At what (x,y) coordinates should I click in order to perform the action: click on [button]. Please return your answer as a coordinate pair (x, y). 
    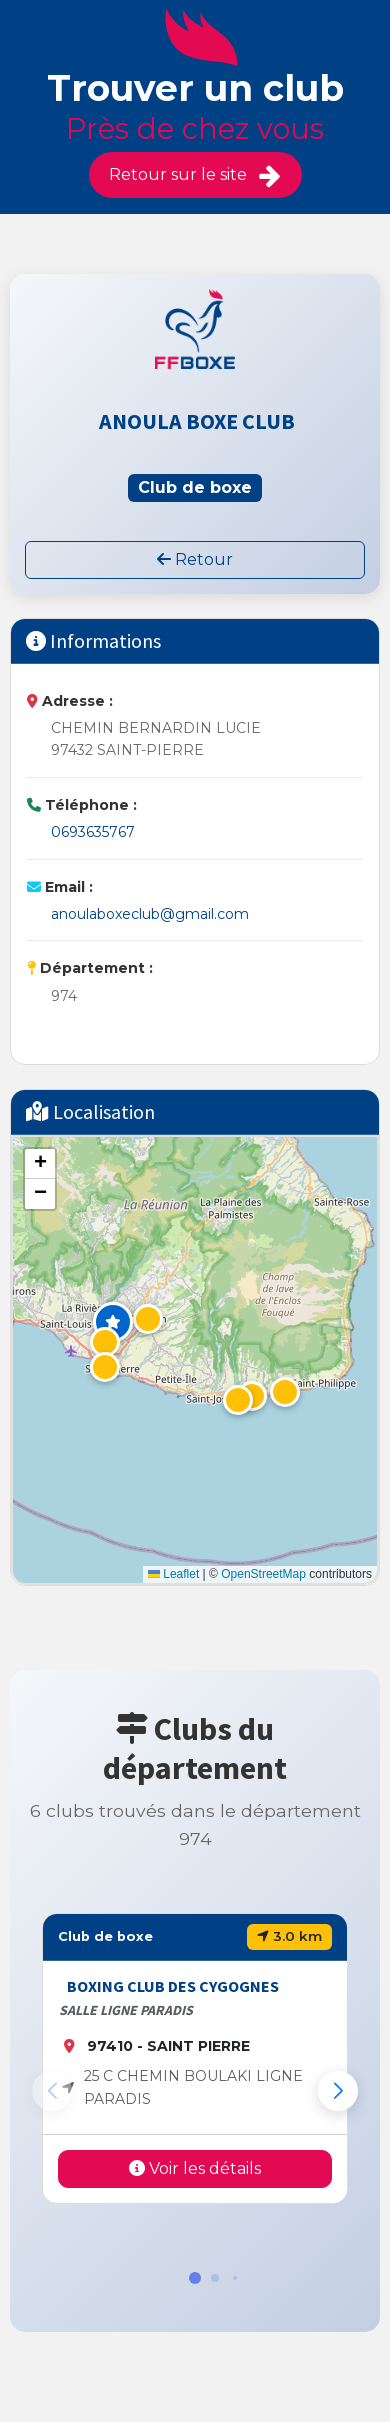
    Looking at the image, I should click on (113, 1322).